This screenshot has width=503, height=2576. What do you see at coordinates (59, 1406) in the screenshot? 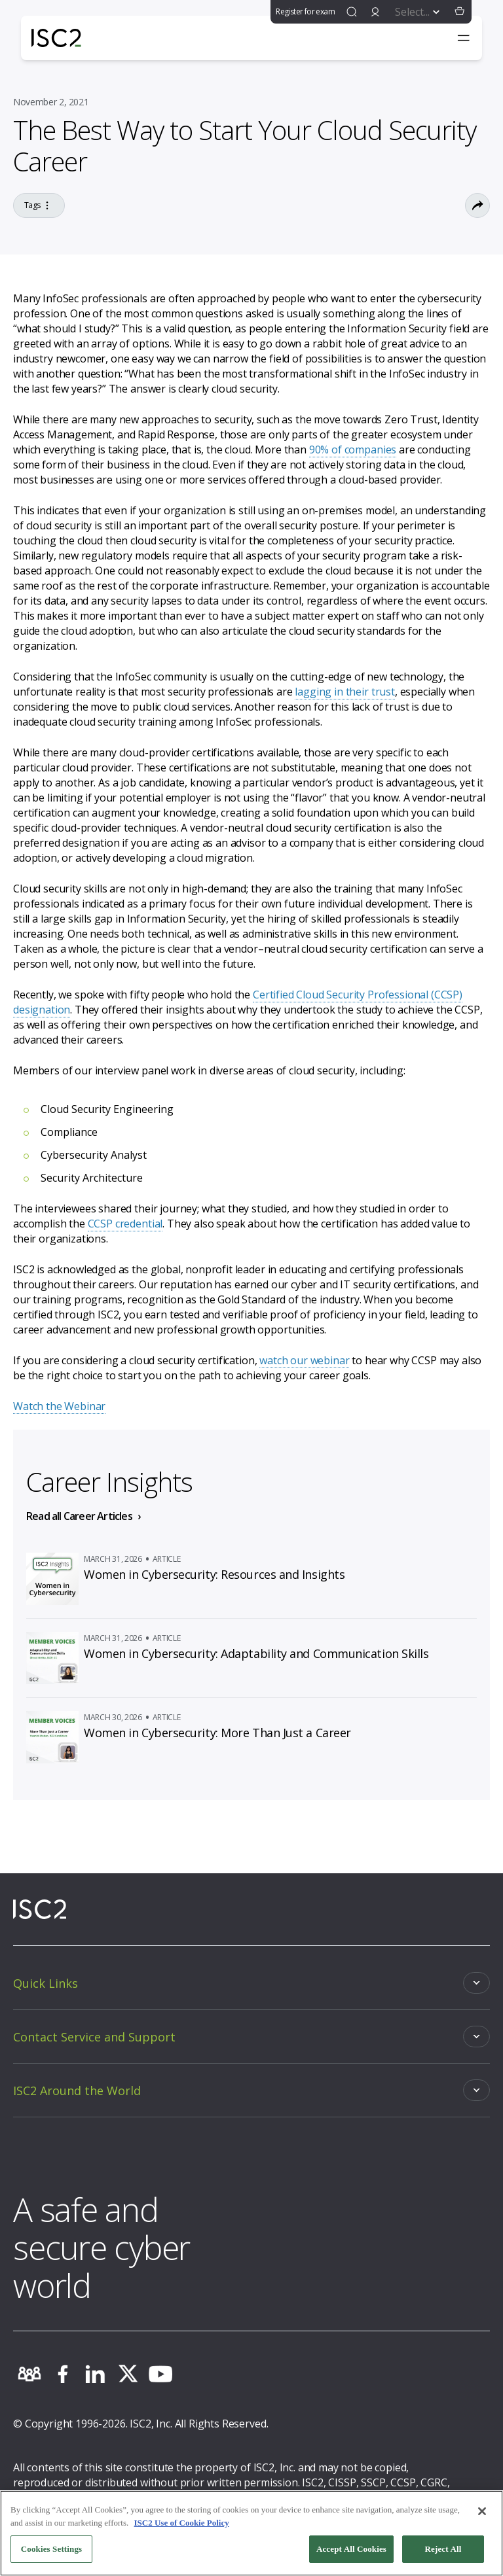
I see `Watch the Webinar` at bounding box center [59, 1406].